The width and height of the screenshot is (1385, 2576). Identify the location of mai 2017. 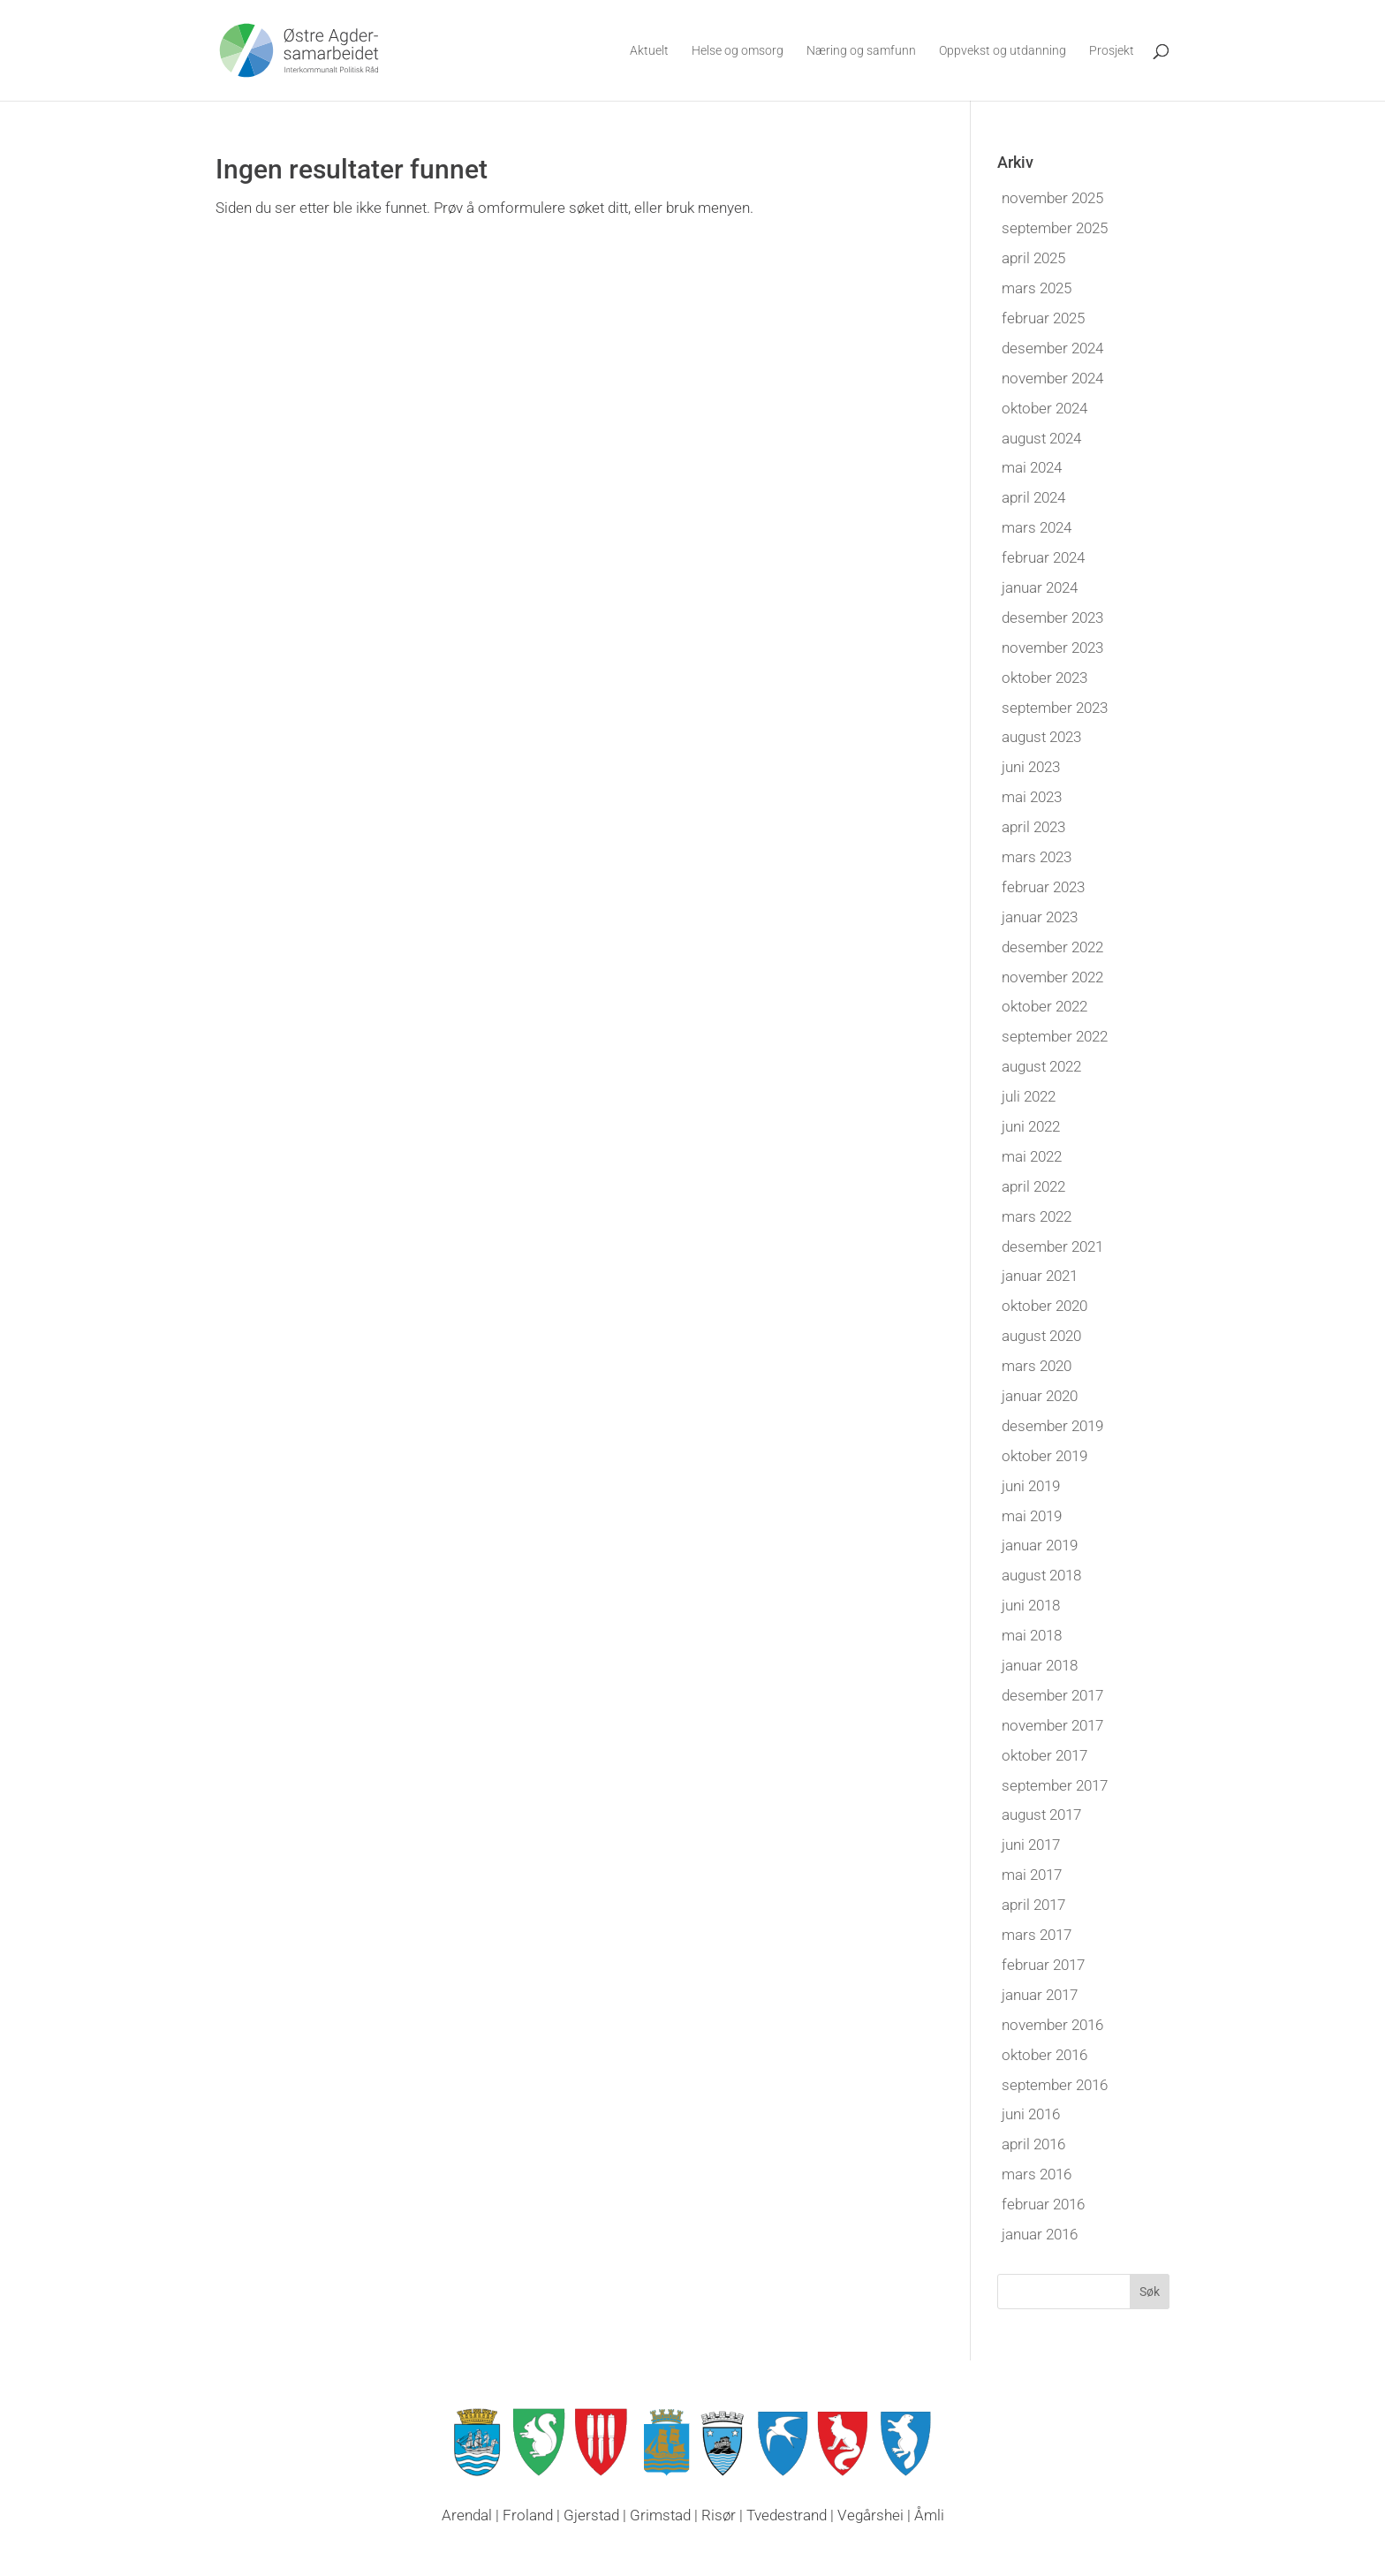
(1032, 1874).